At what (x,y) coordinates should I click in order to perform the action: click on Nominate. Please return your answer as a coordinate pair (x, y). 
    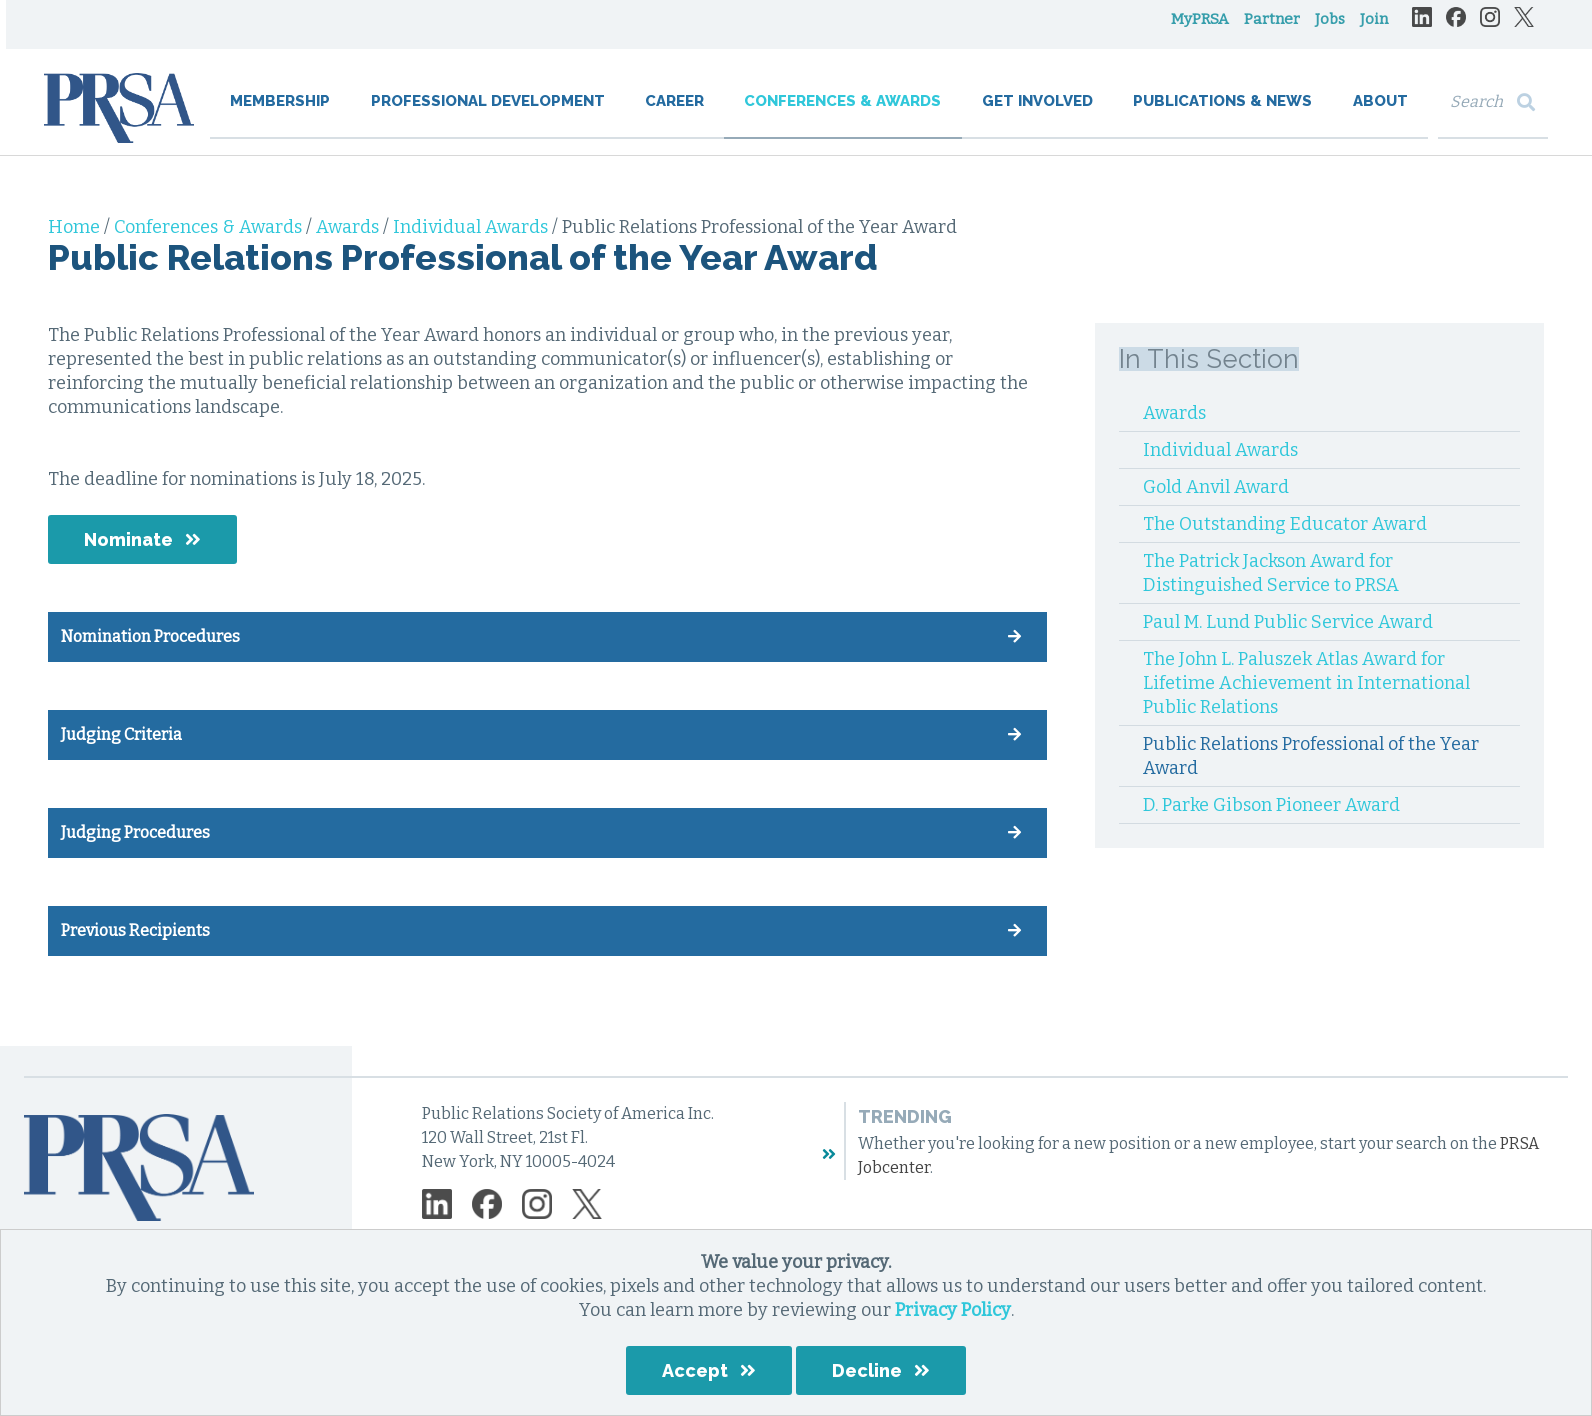
    Looking at the image, I should click on (128, 539).